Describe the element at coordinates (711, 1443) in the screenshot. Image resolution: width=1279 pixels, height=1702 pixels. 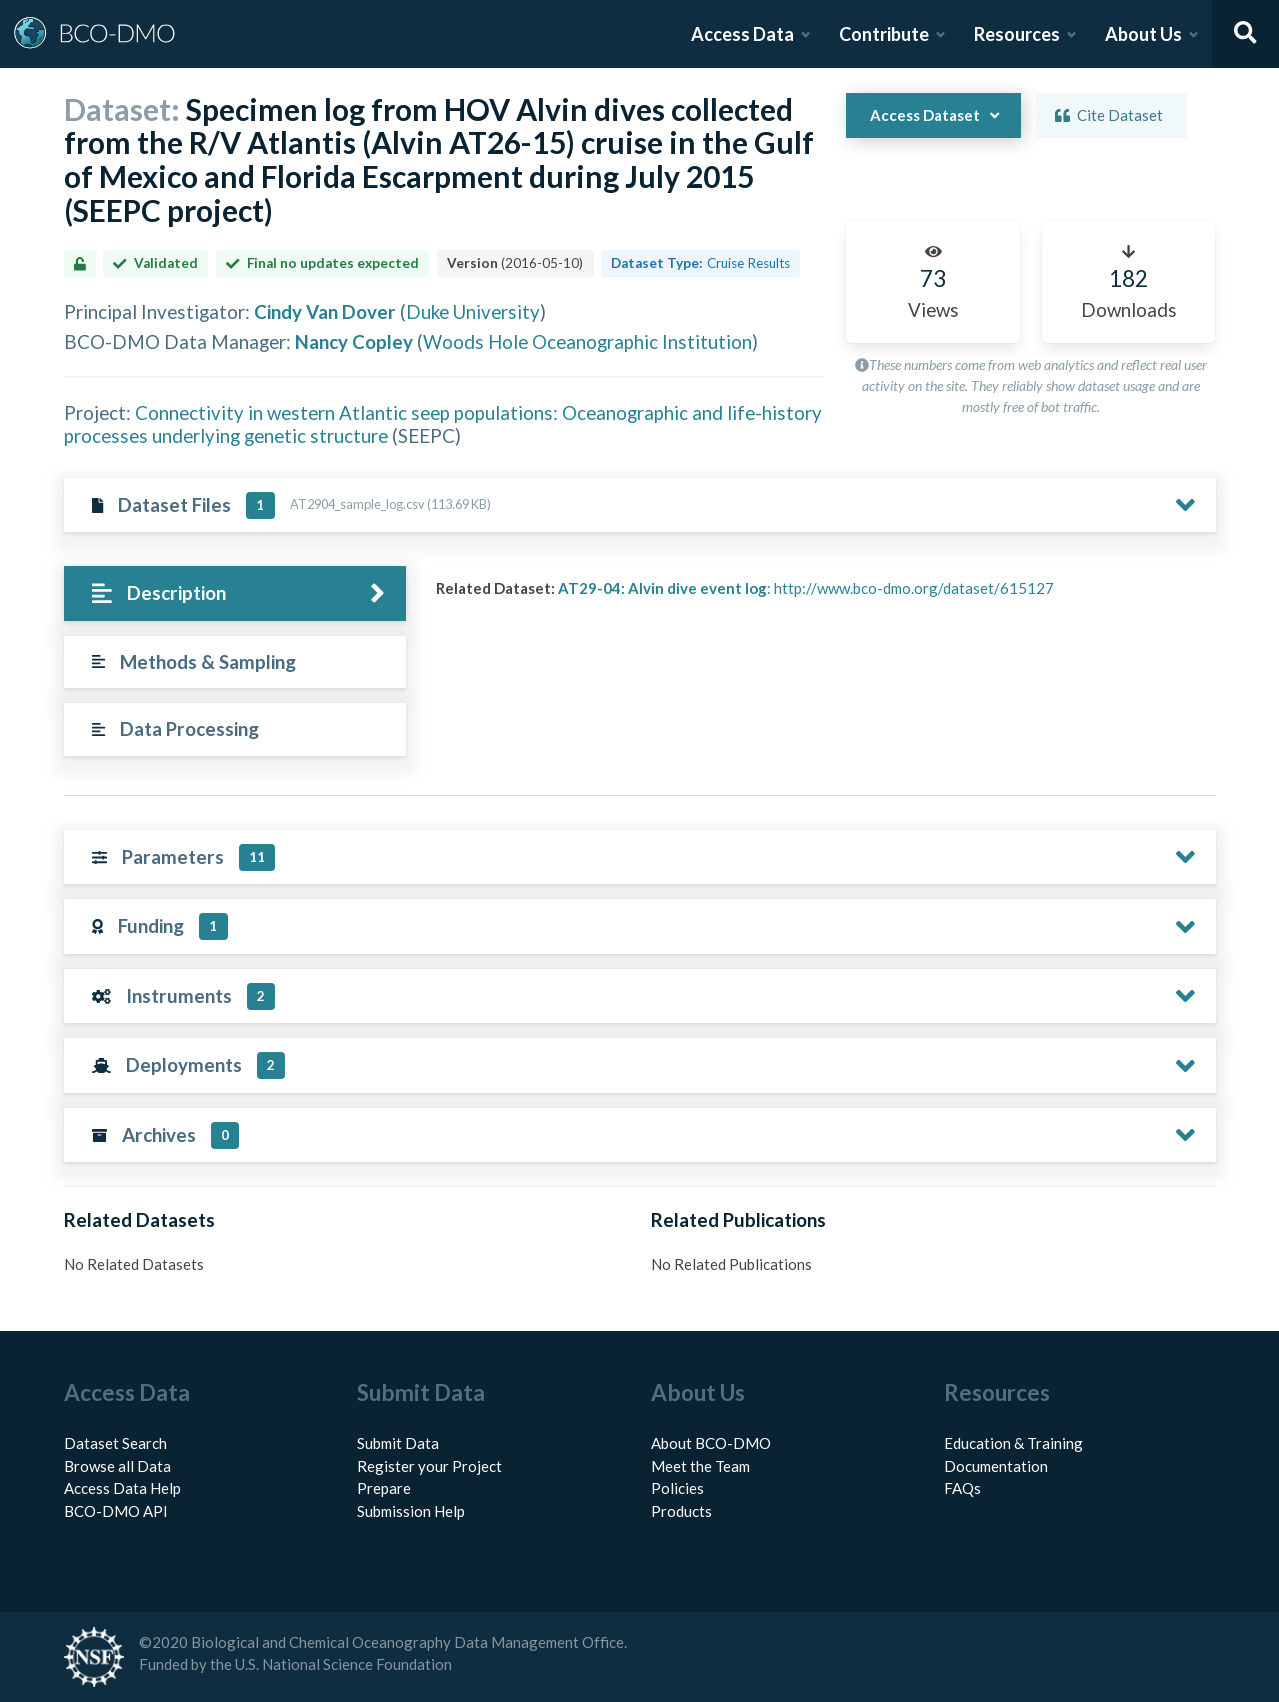
I see `About BCO-DMO` at that location.